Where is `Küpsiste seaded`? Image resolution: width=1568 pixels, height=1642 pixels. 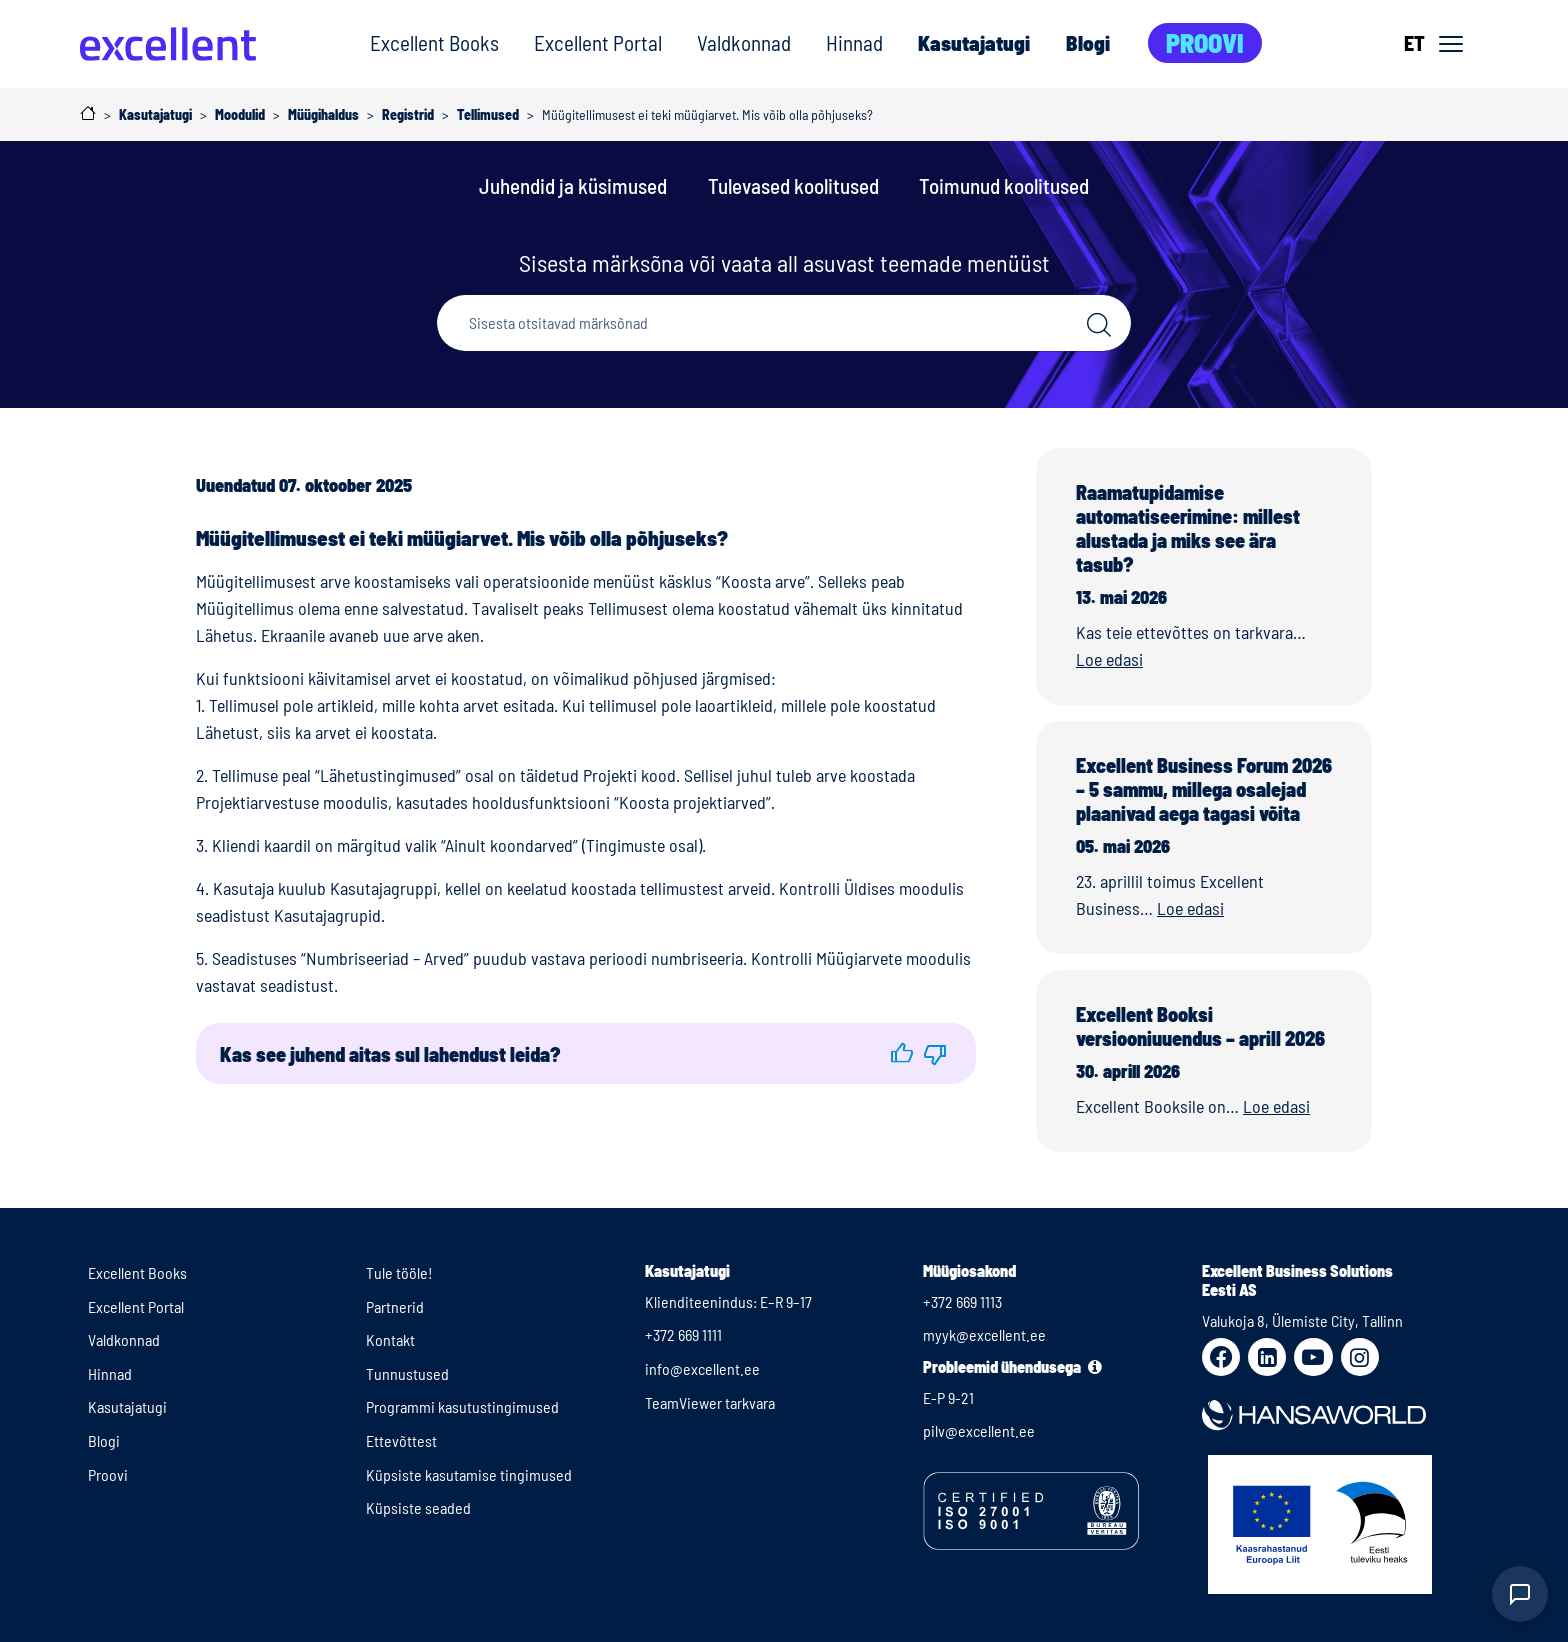
Küpsiste seaded is located at coordinates (418, 1507).